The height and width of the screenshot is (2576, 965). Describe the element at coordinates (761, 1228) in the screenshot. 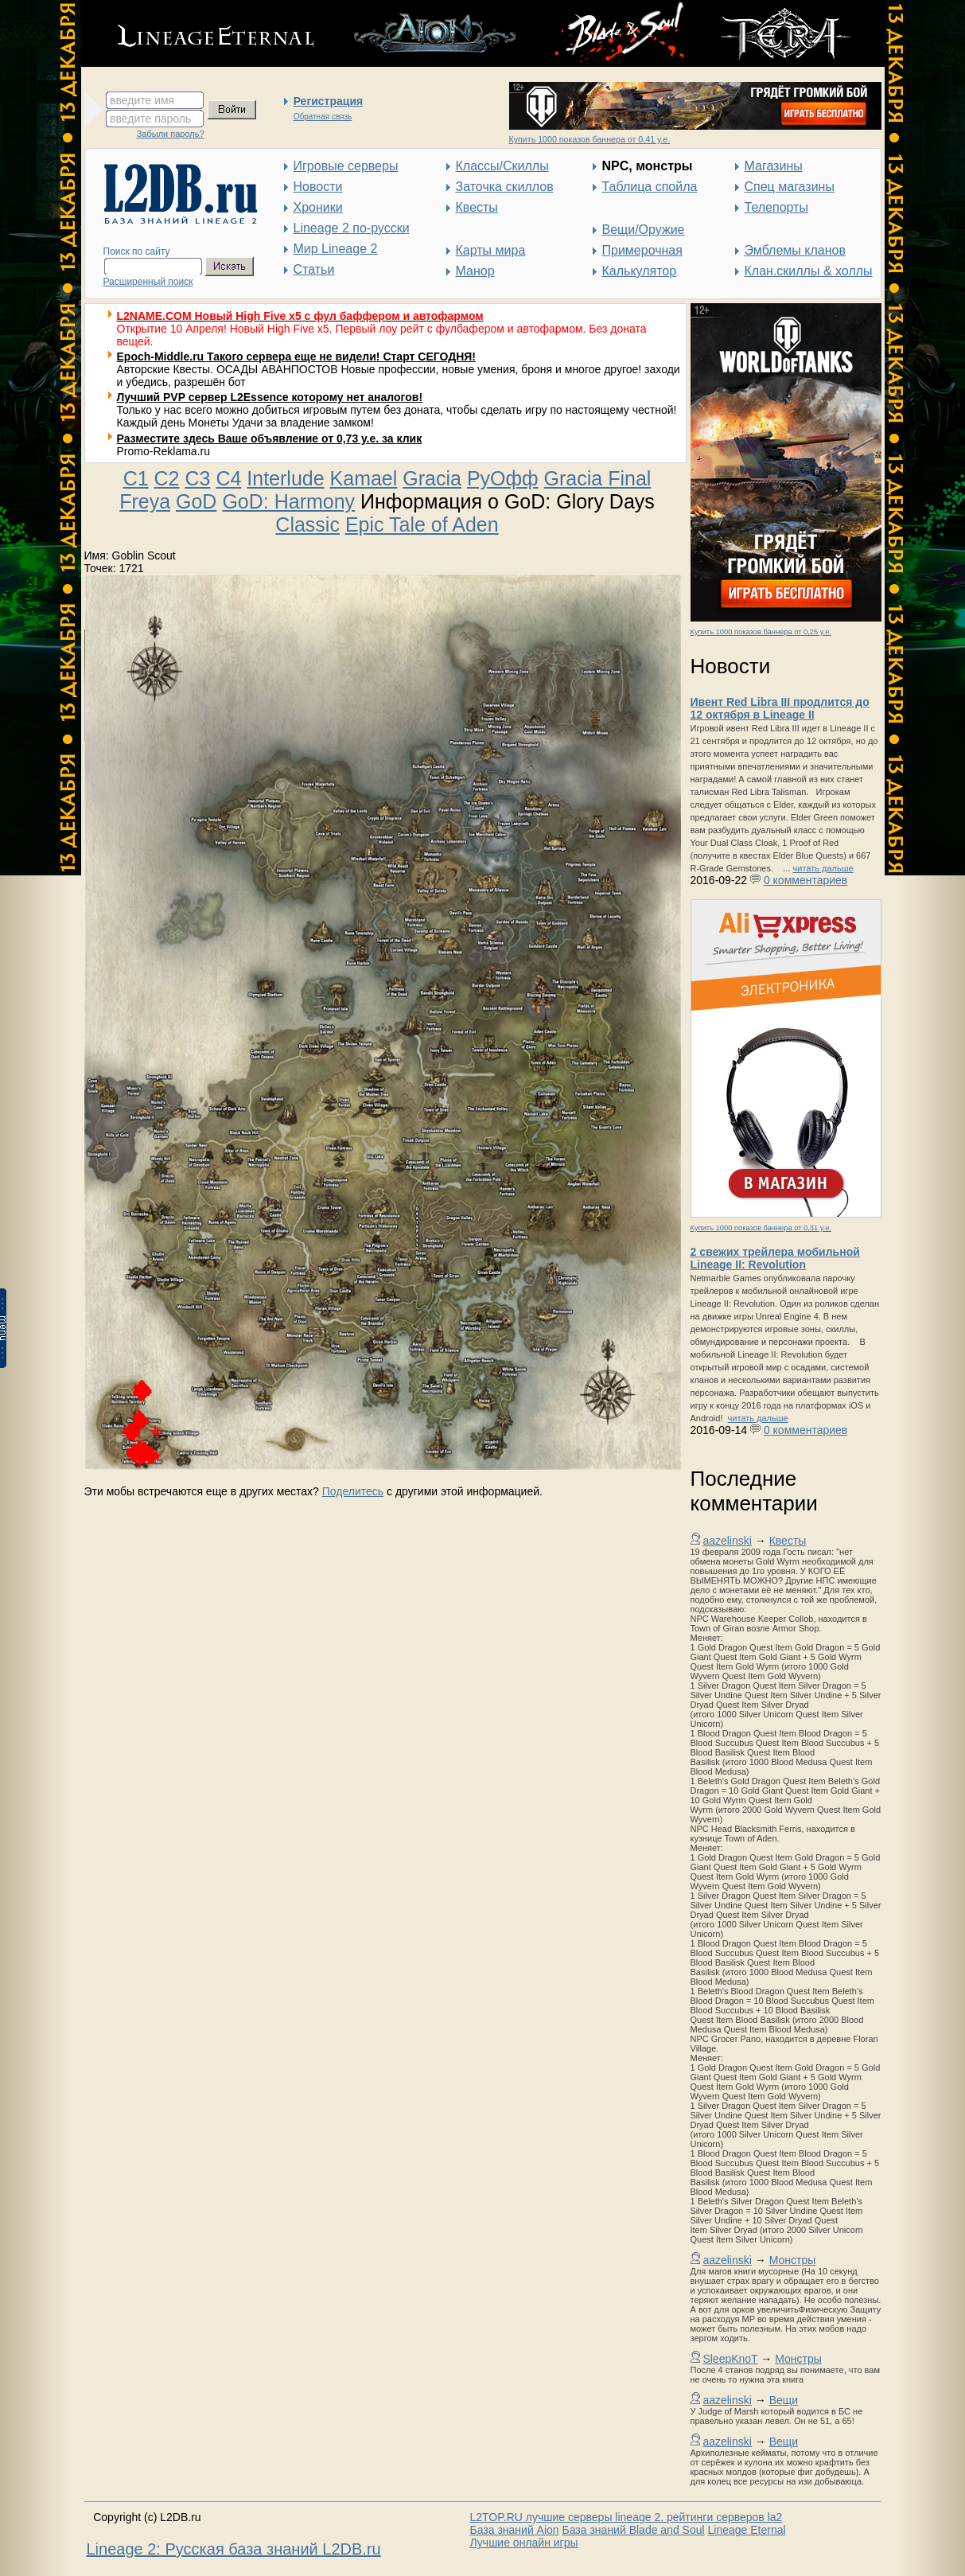

I see `Купить 1000 показов баннера от 0,31 у.е.` at that location.